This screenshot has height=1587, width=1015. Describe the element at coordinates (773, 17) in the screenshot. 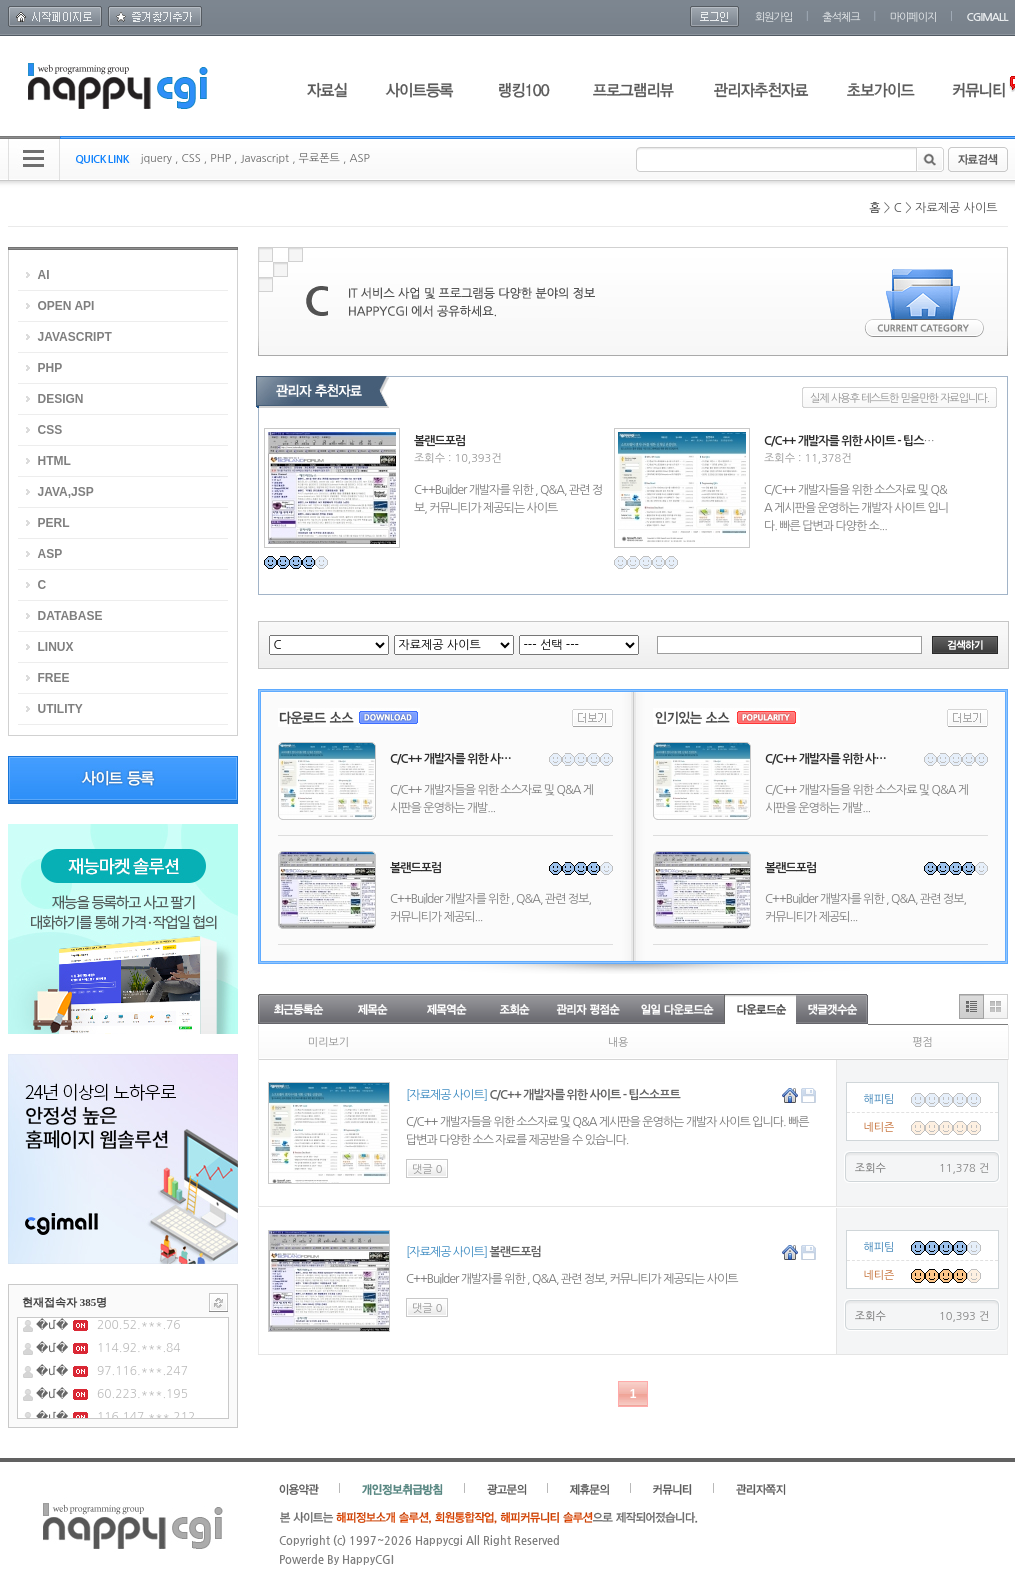

I see `회원가입` at that location.